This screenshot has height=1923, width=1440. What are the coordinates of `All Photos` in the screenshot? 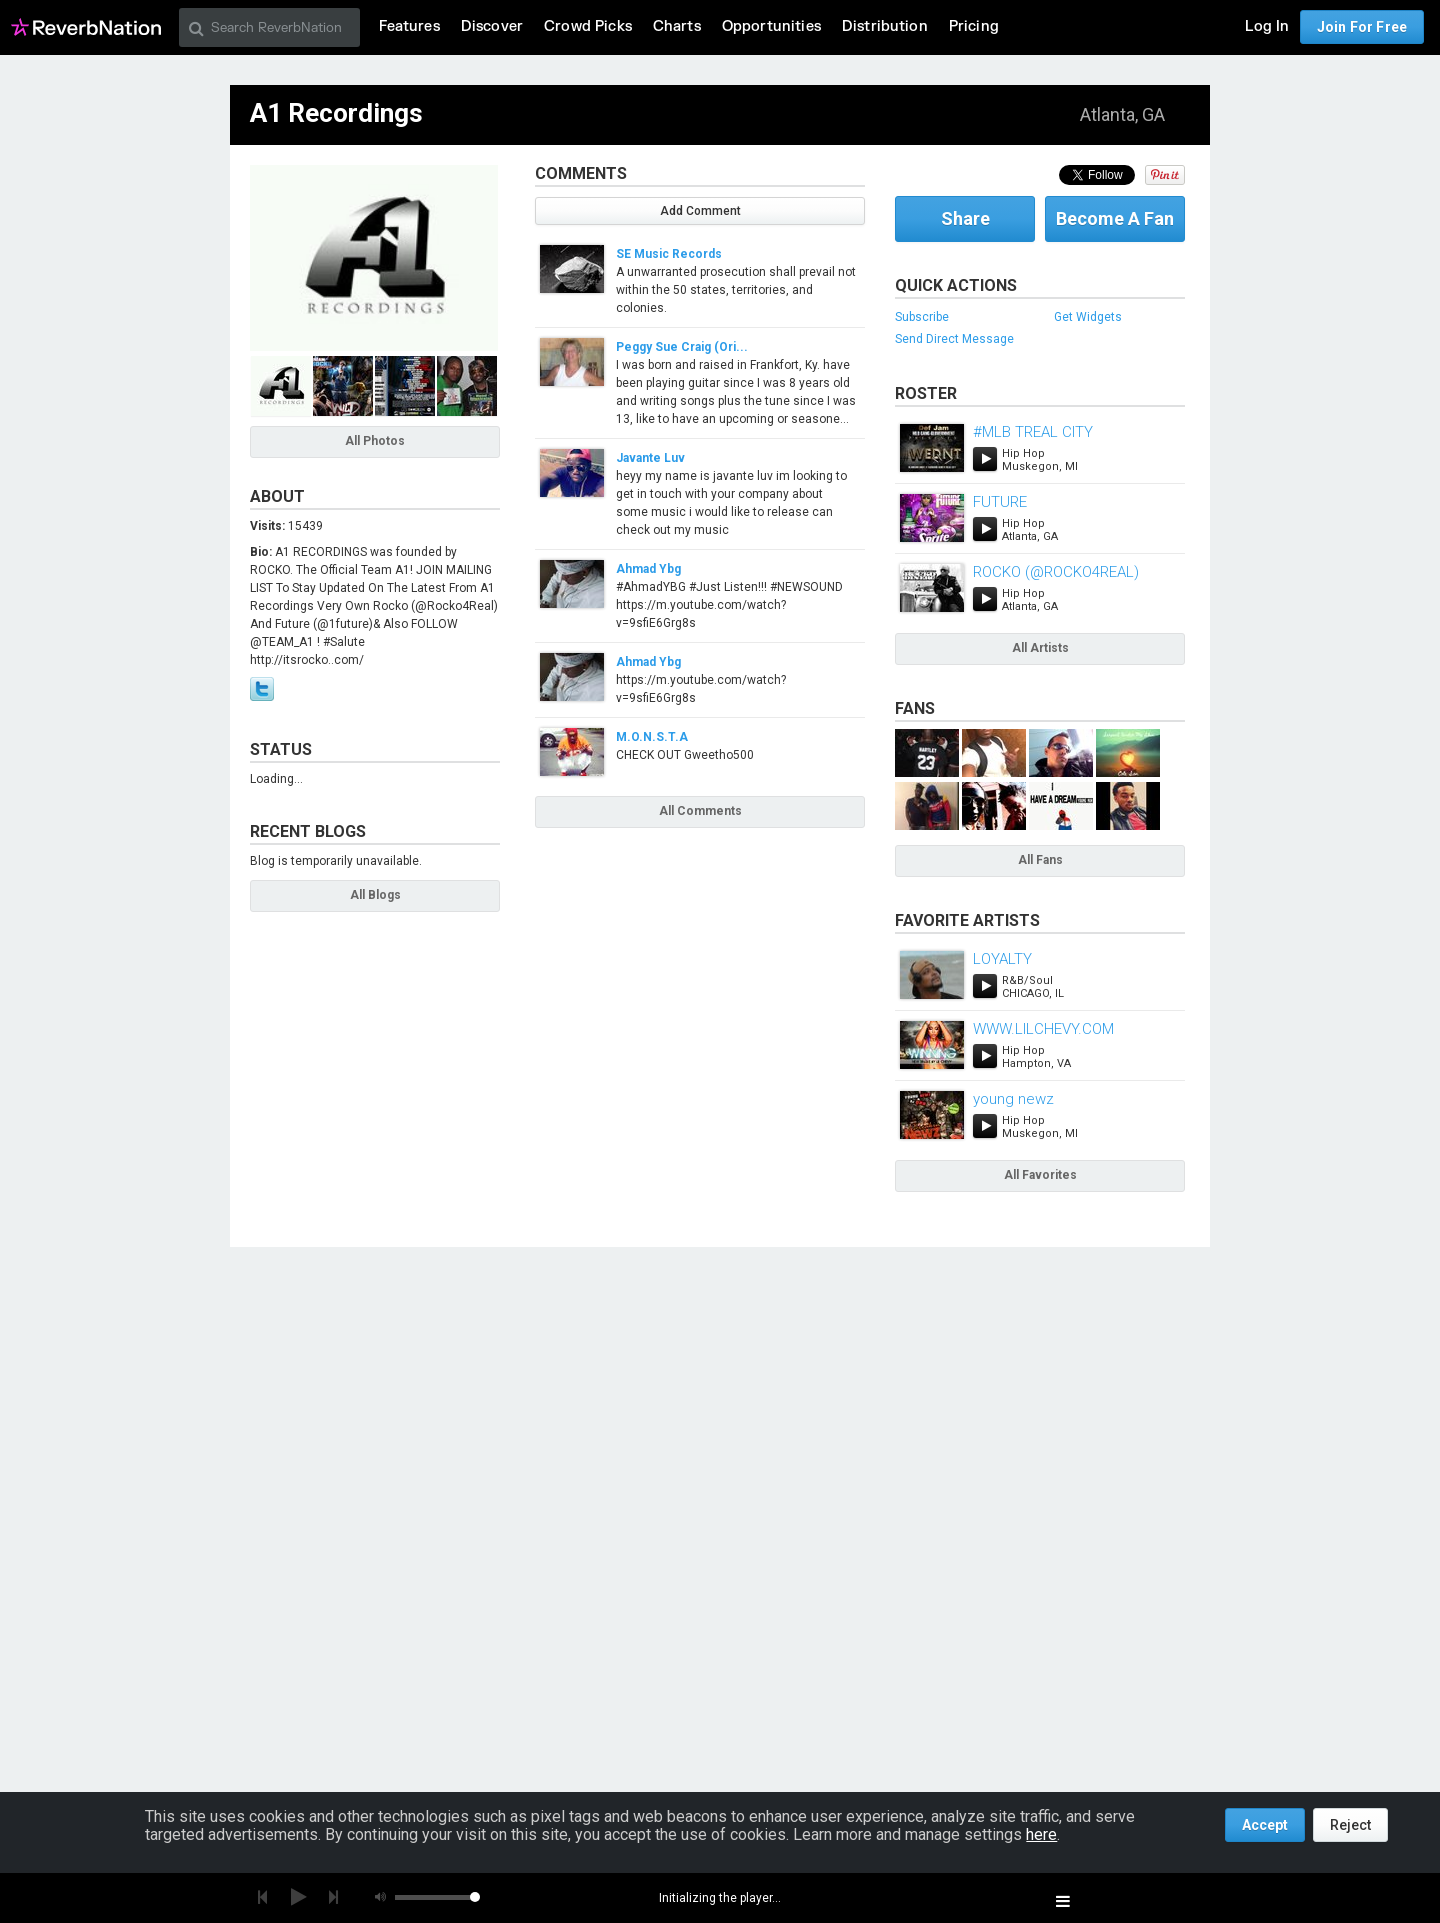 It's located at (375, 441).